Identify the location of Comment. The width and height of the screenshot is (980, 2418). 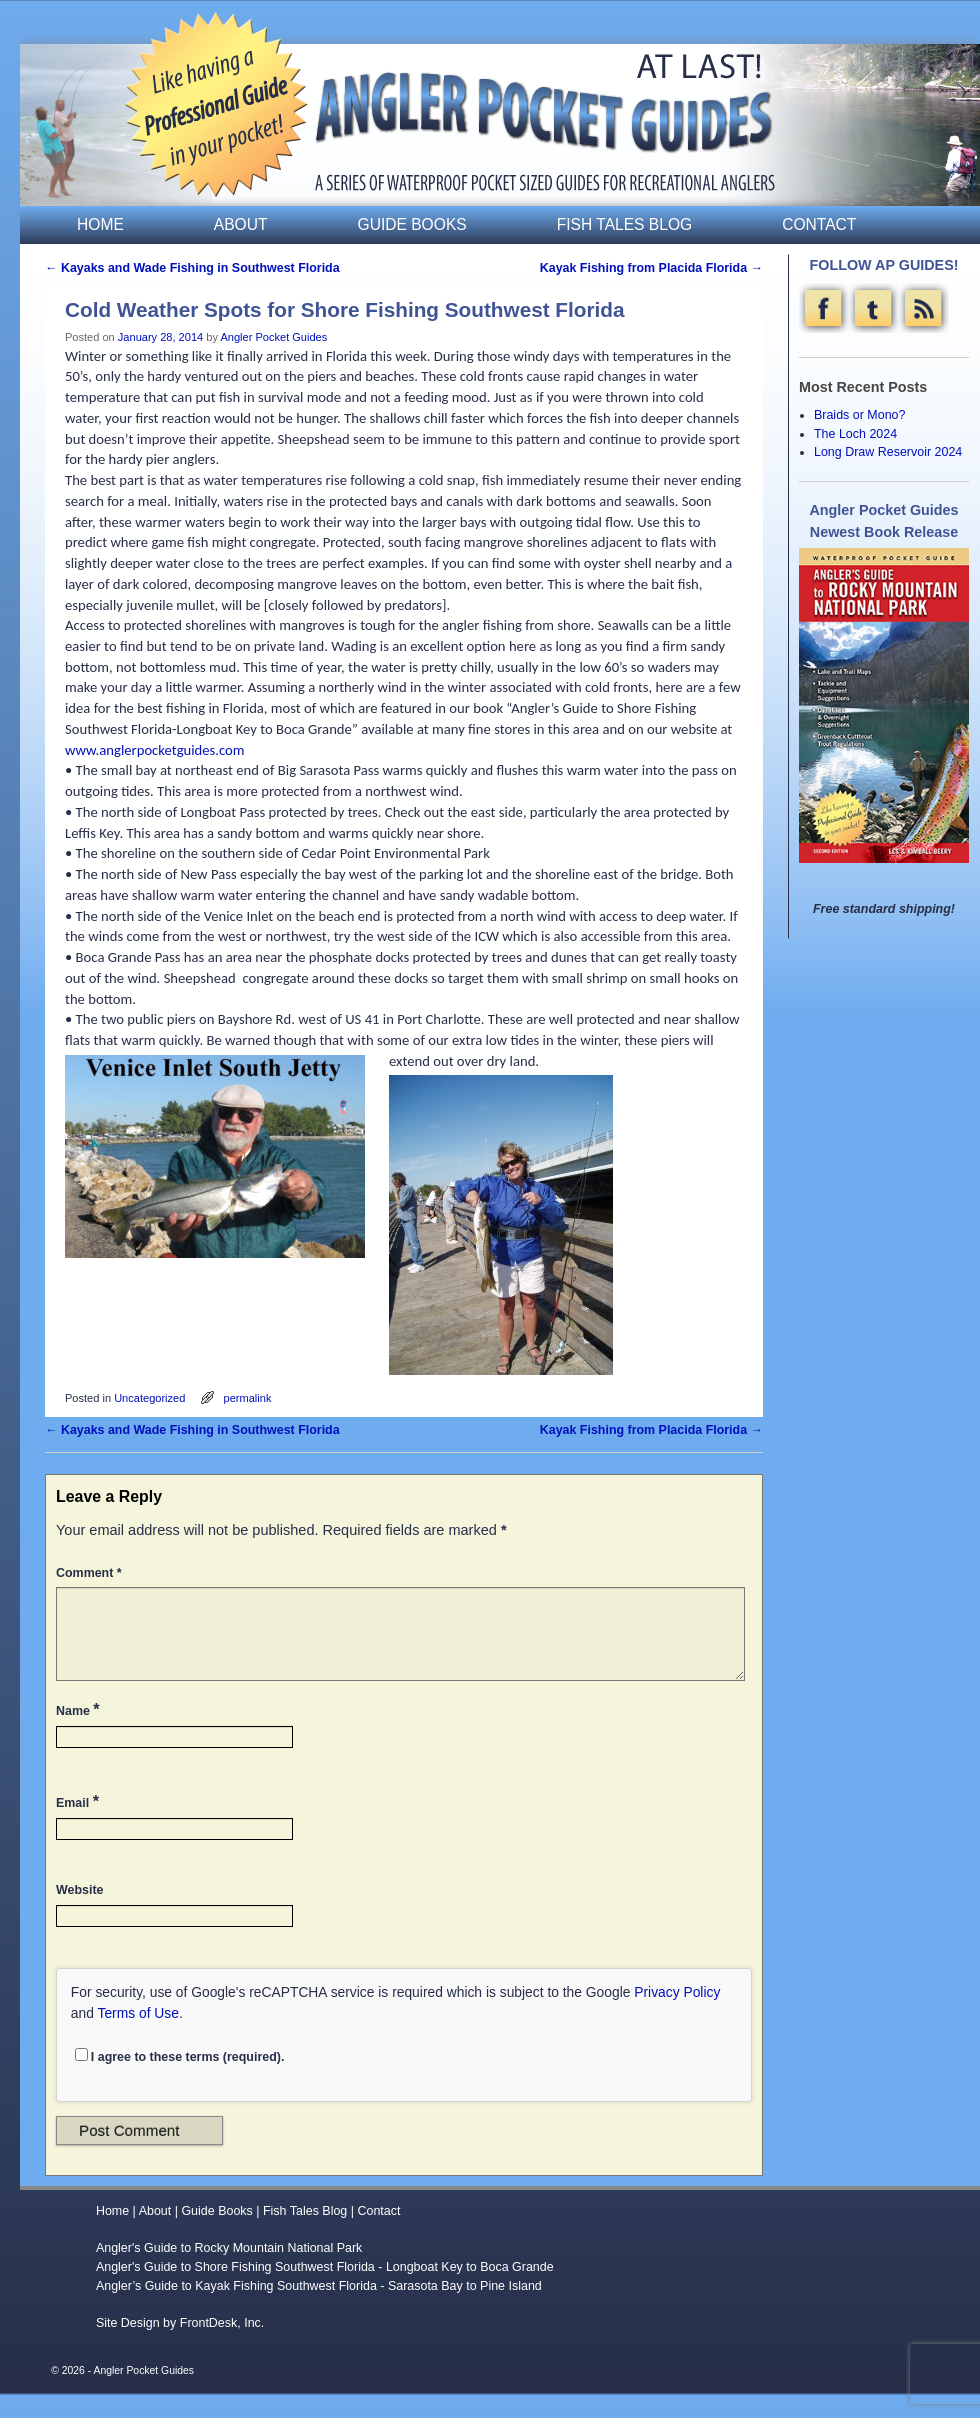
(91, 1573).